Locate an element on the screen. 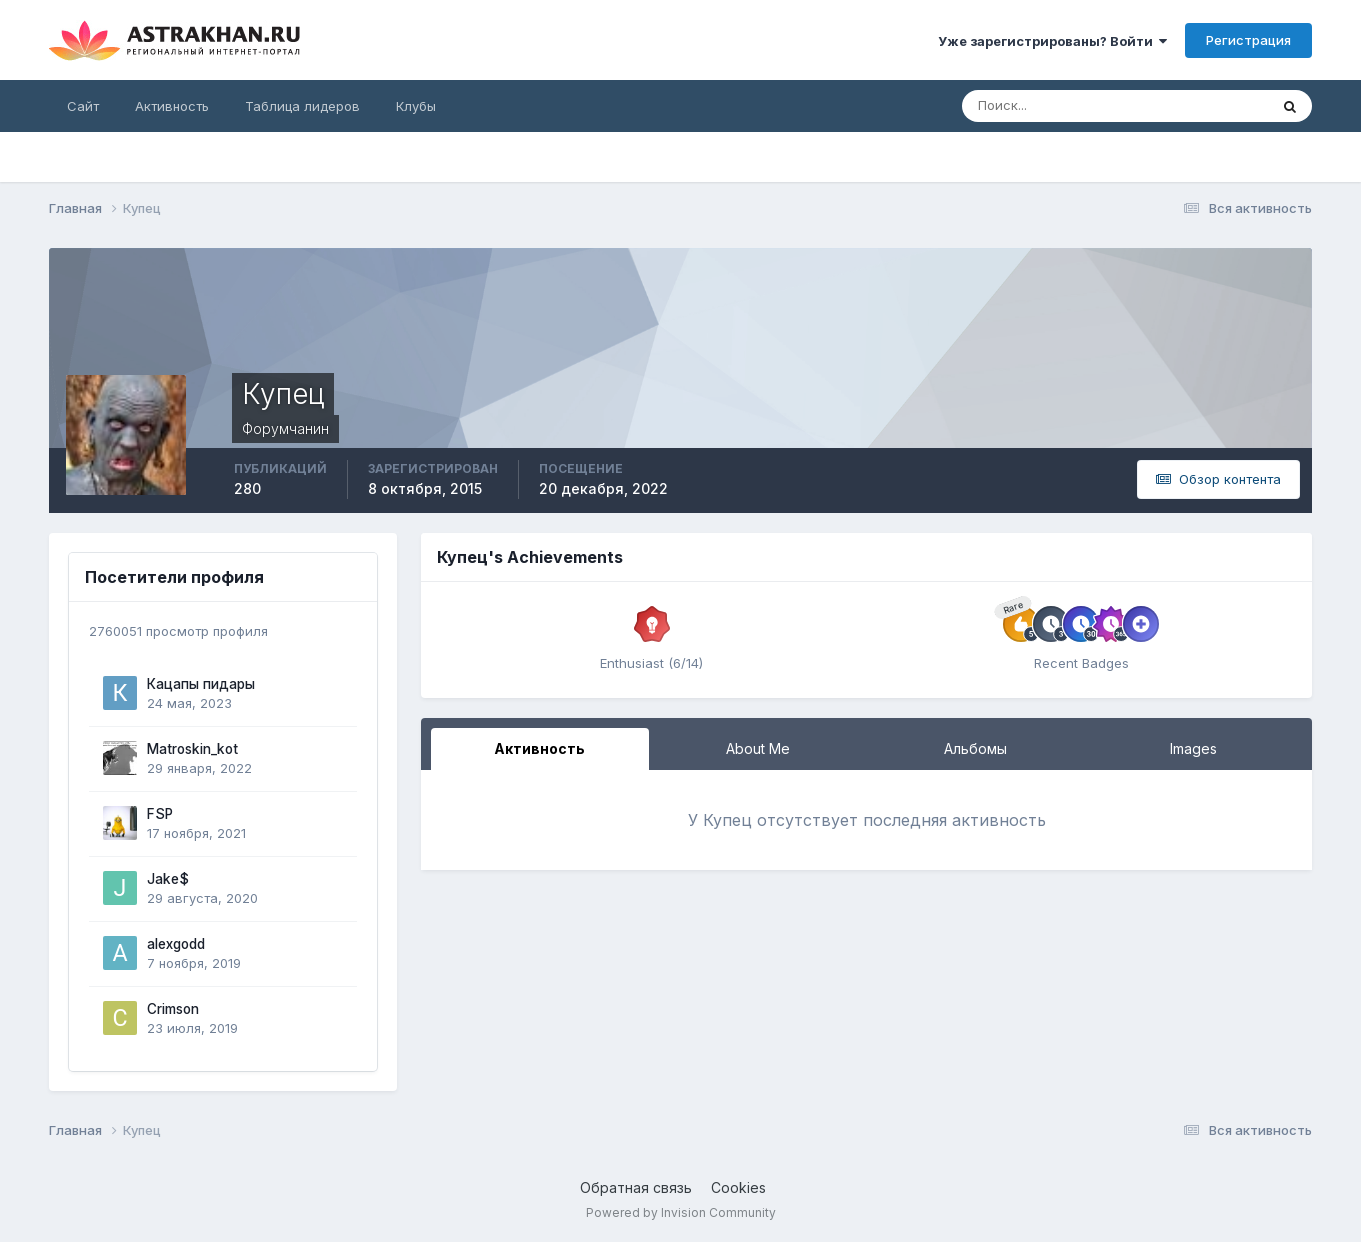 Image resolution: width=1361 pixels, height=1242 pixels. Уже зарегистрированы? Войти is located at coordinates (1052, 41).